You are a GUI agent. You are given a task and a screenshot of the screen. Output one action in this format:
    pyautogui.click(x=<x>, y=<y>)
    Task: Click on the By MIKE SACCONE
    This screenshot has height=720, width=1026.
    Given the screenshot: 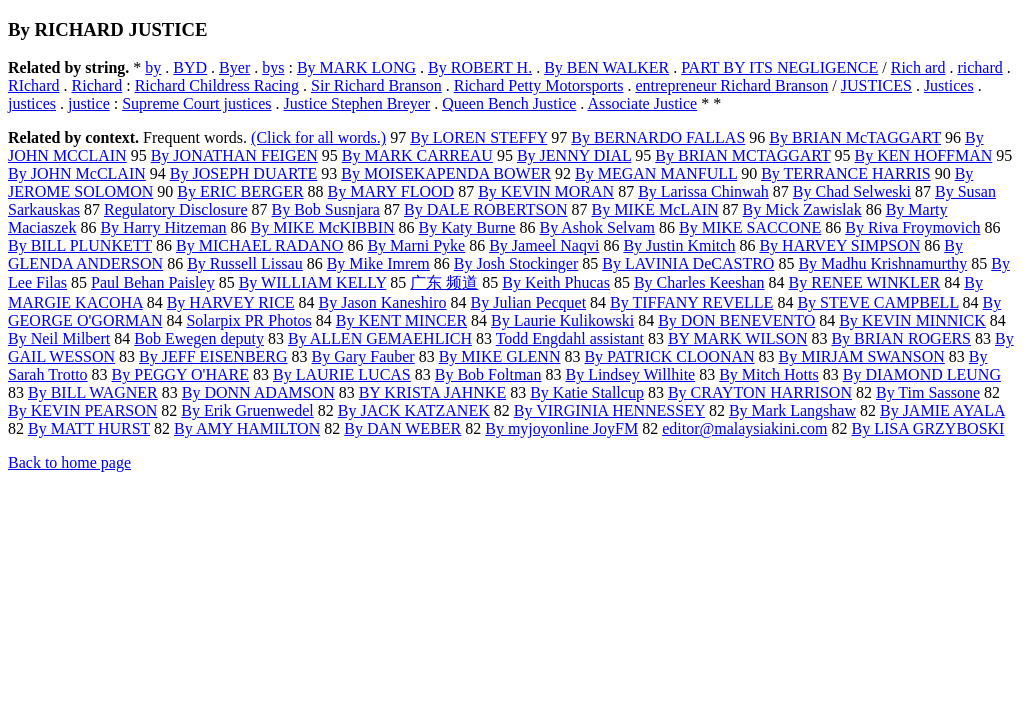 What is the action you would take?
    pyautogui.click(x=750, y=227)
    